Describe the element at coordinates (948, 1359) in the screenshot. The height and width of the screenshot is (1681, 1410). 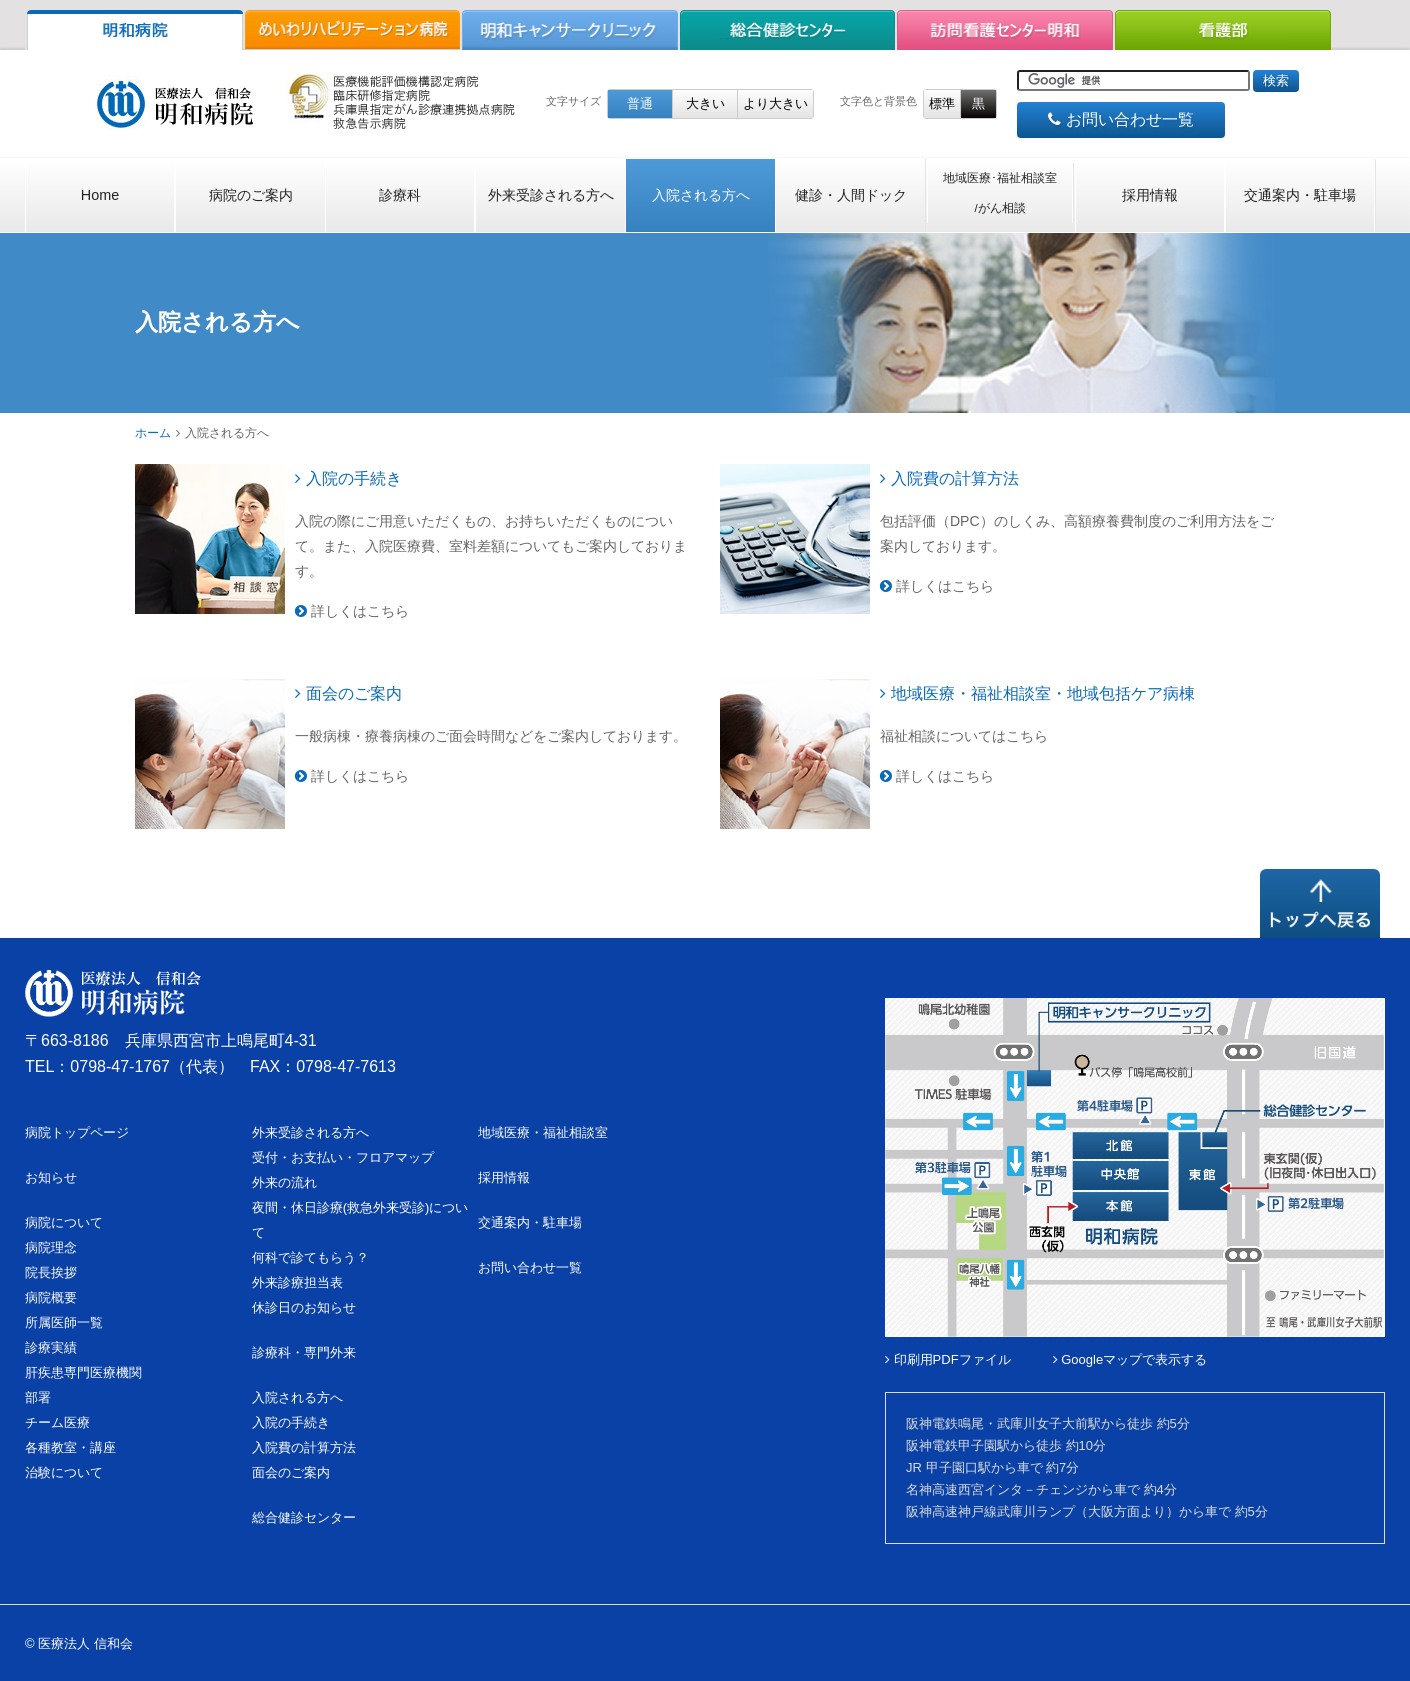
I see `印刷用PDFファイル` at that location.